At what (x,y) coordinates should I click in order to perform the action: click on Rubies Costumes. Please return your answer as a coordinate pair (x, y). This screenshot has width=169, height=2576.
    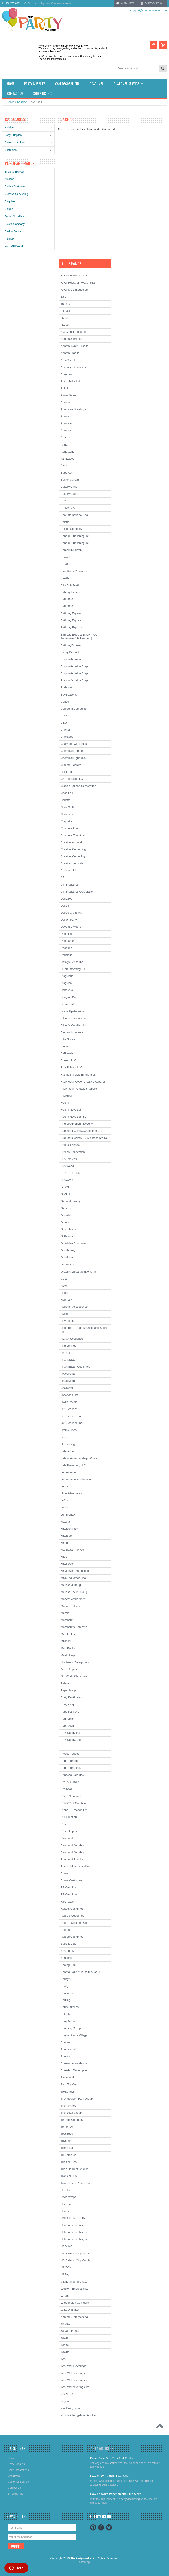
    Looking at the image, I should click on (15, 186).